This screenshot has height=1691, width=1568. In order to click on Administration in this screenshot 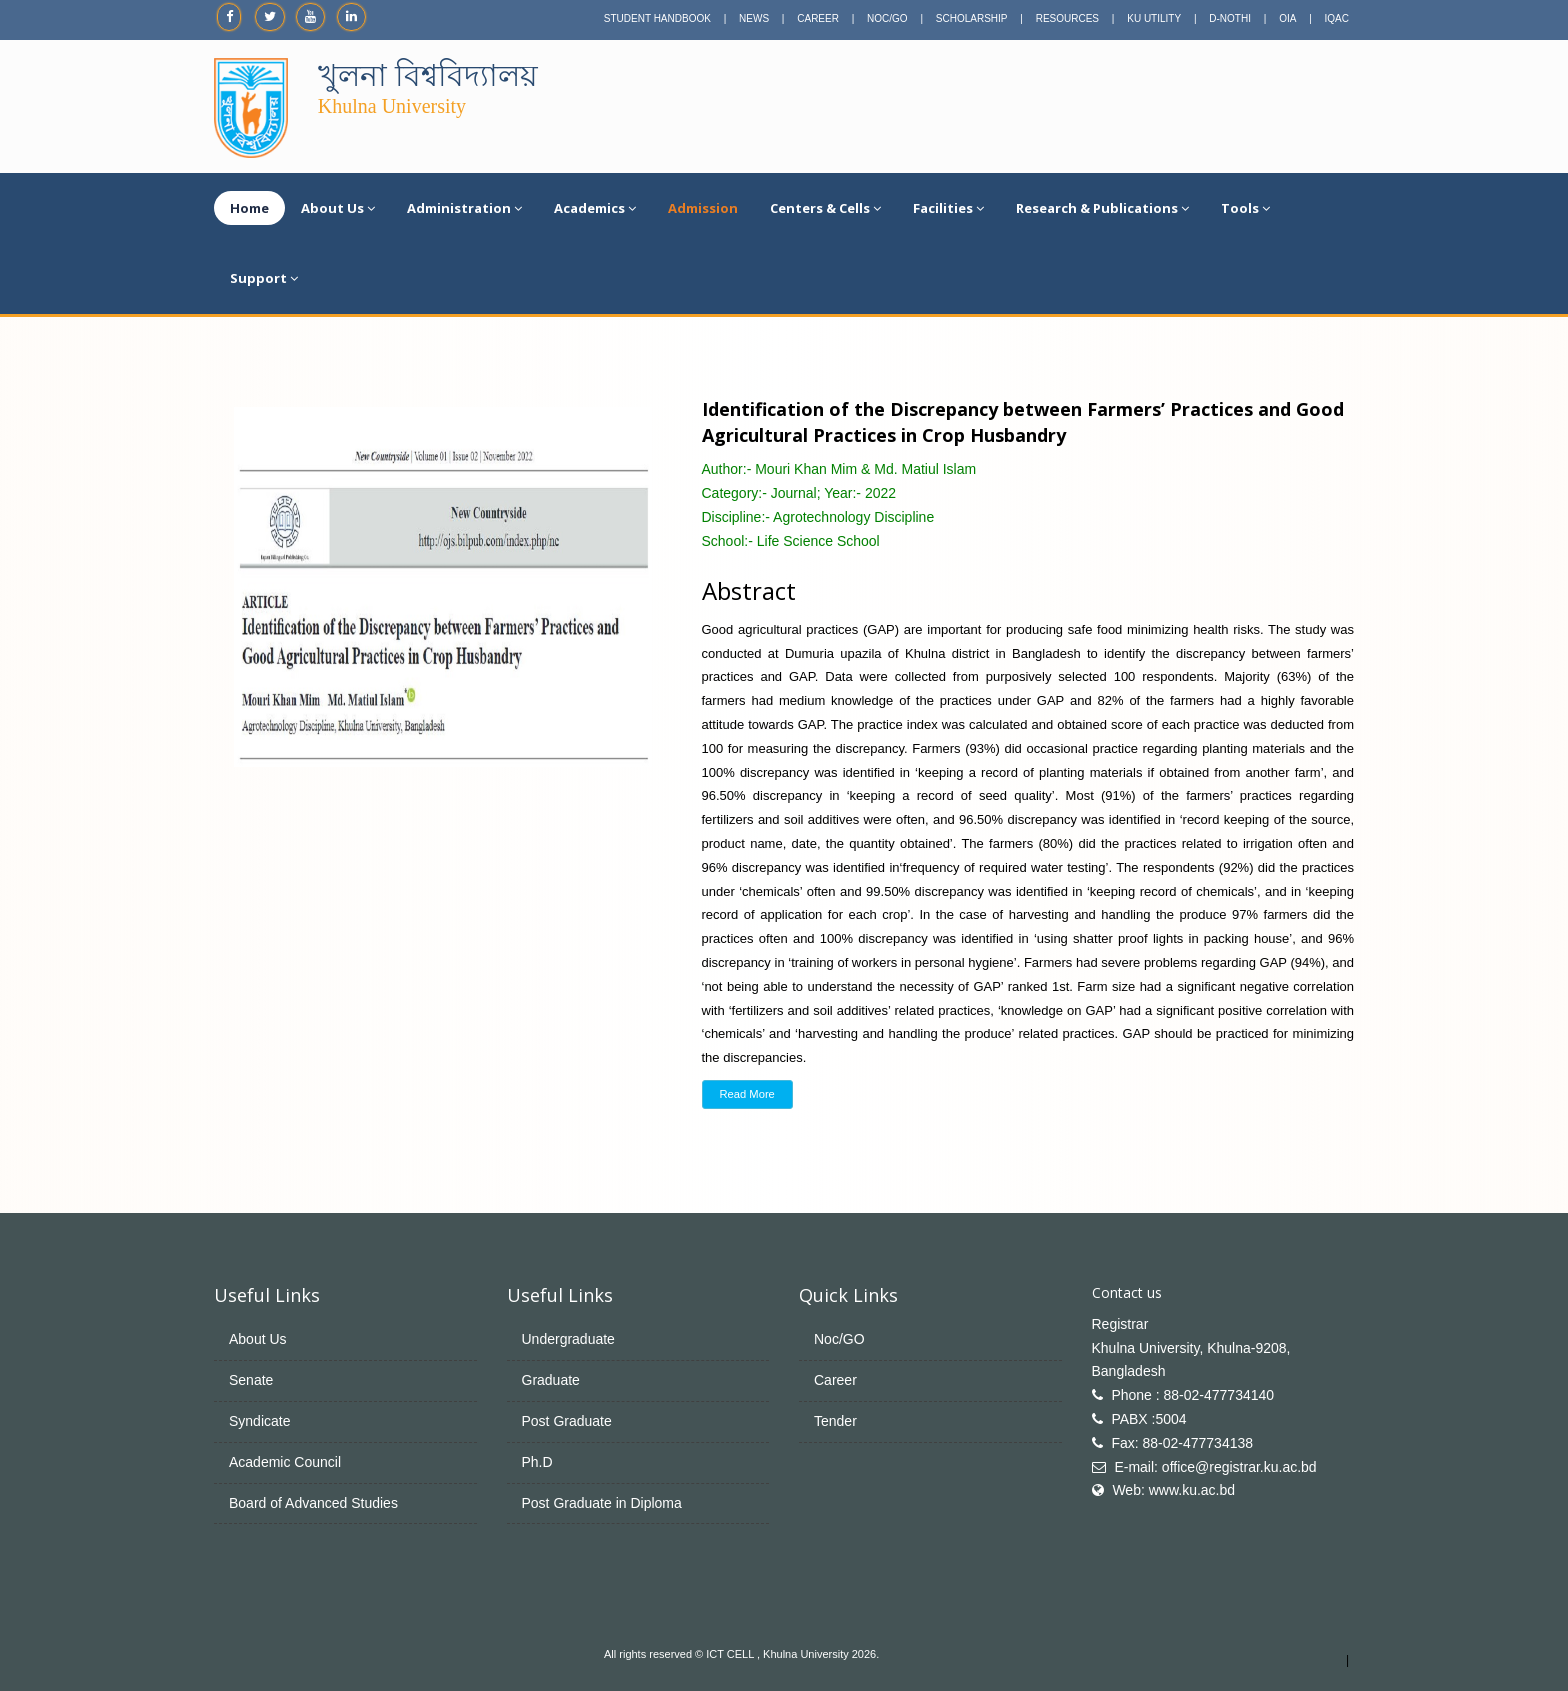, I will do `click(464, 208)`.